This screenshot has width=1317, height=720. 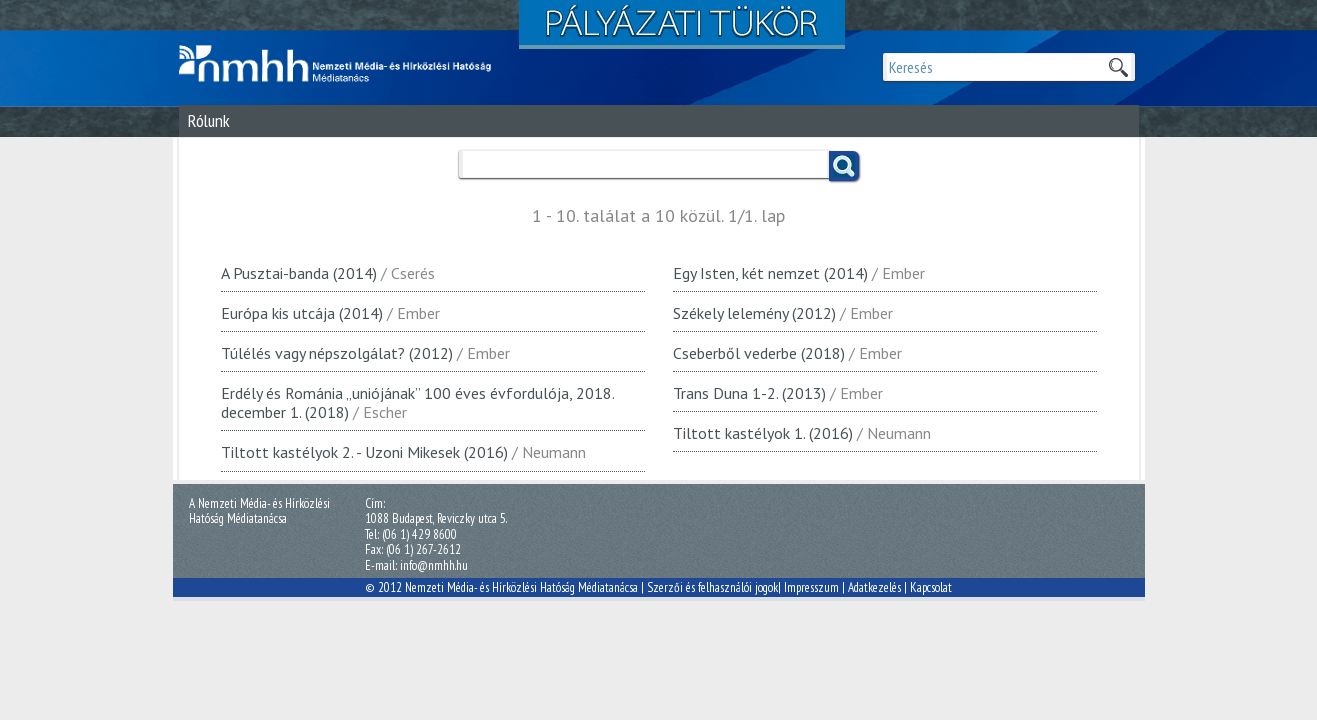 What do you see at coordinates (364, 452) in the screenshot?
I see `Tiltott kastélyok 2. - Uzoni Mikesek (2016)` at bounding box center [364, 452].